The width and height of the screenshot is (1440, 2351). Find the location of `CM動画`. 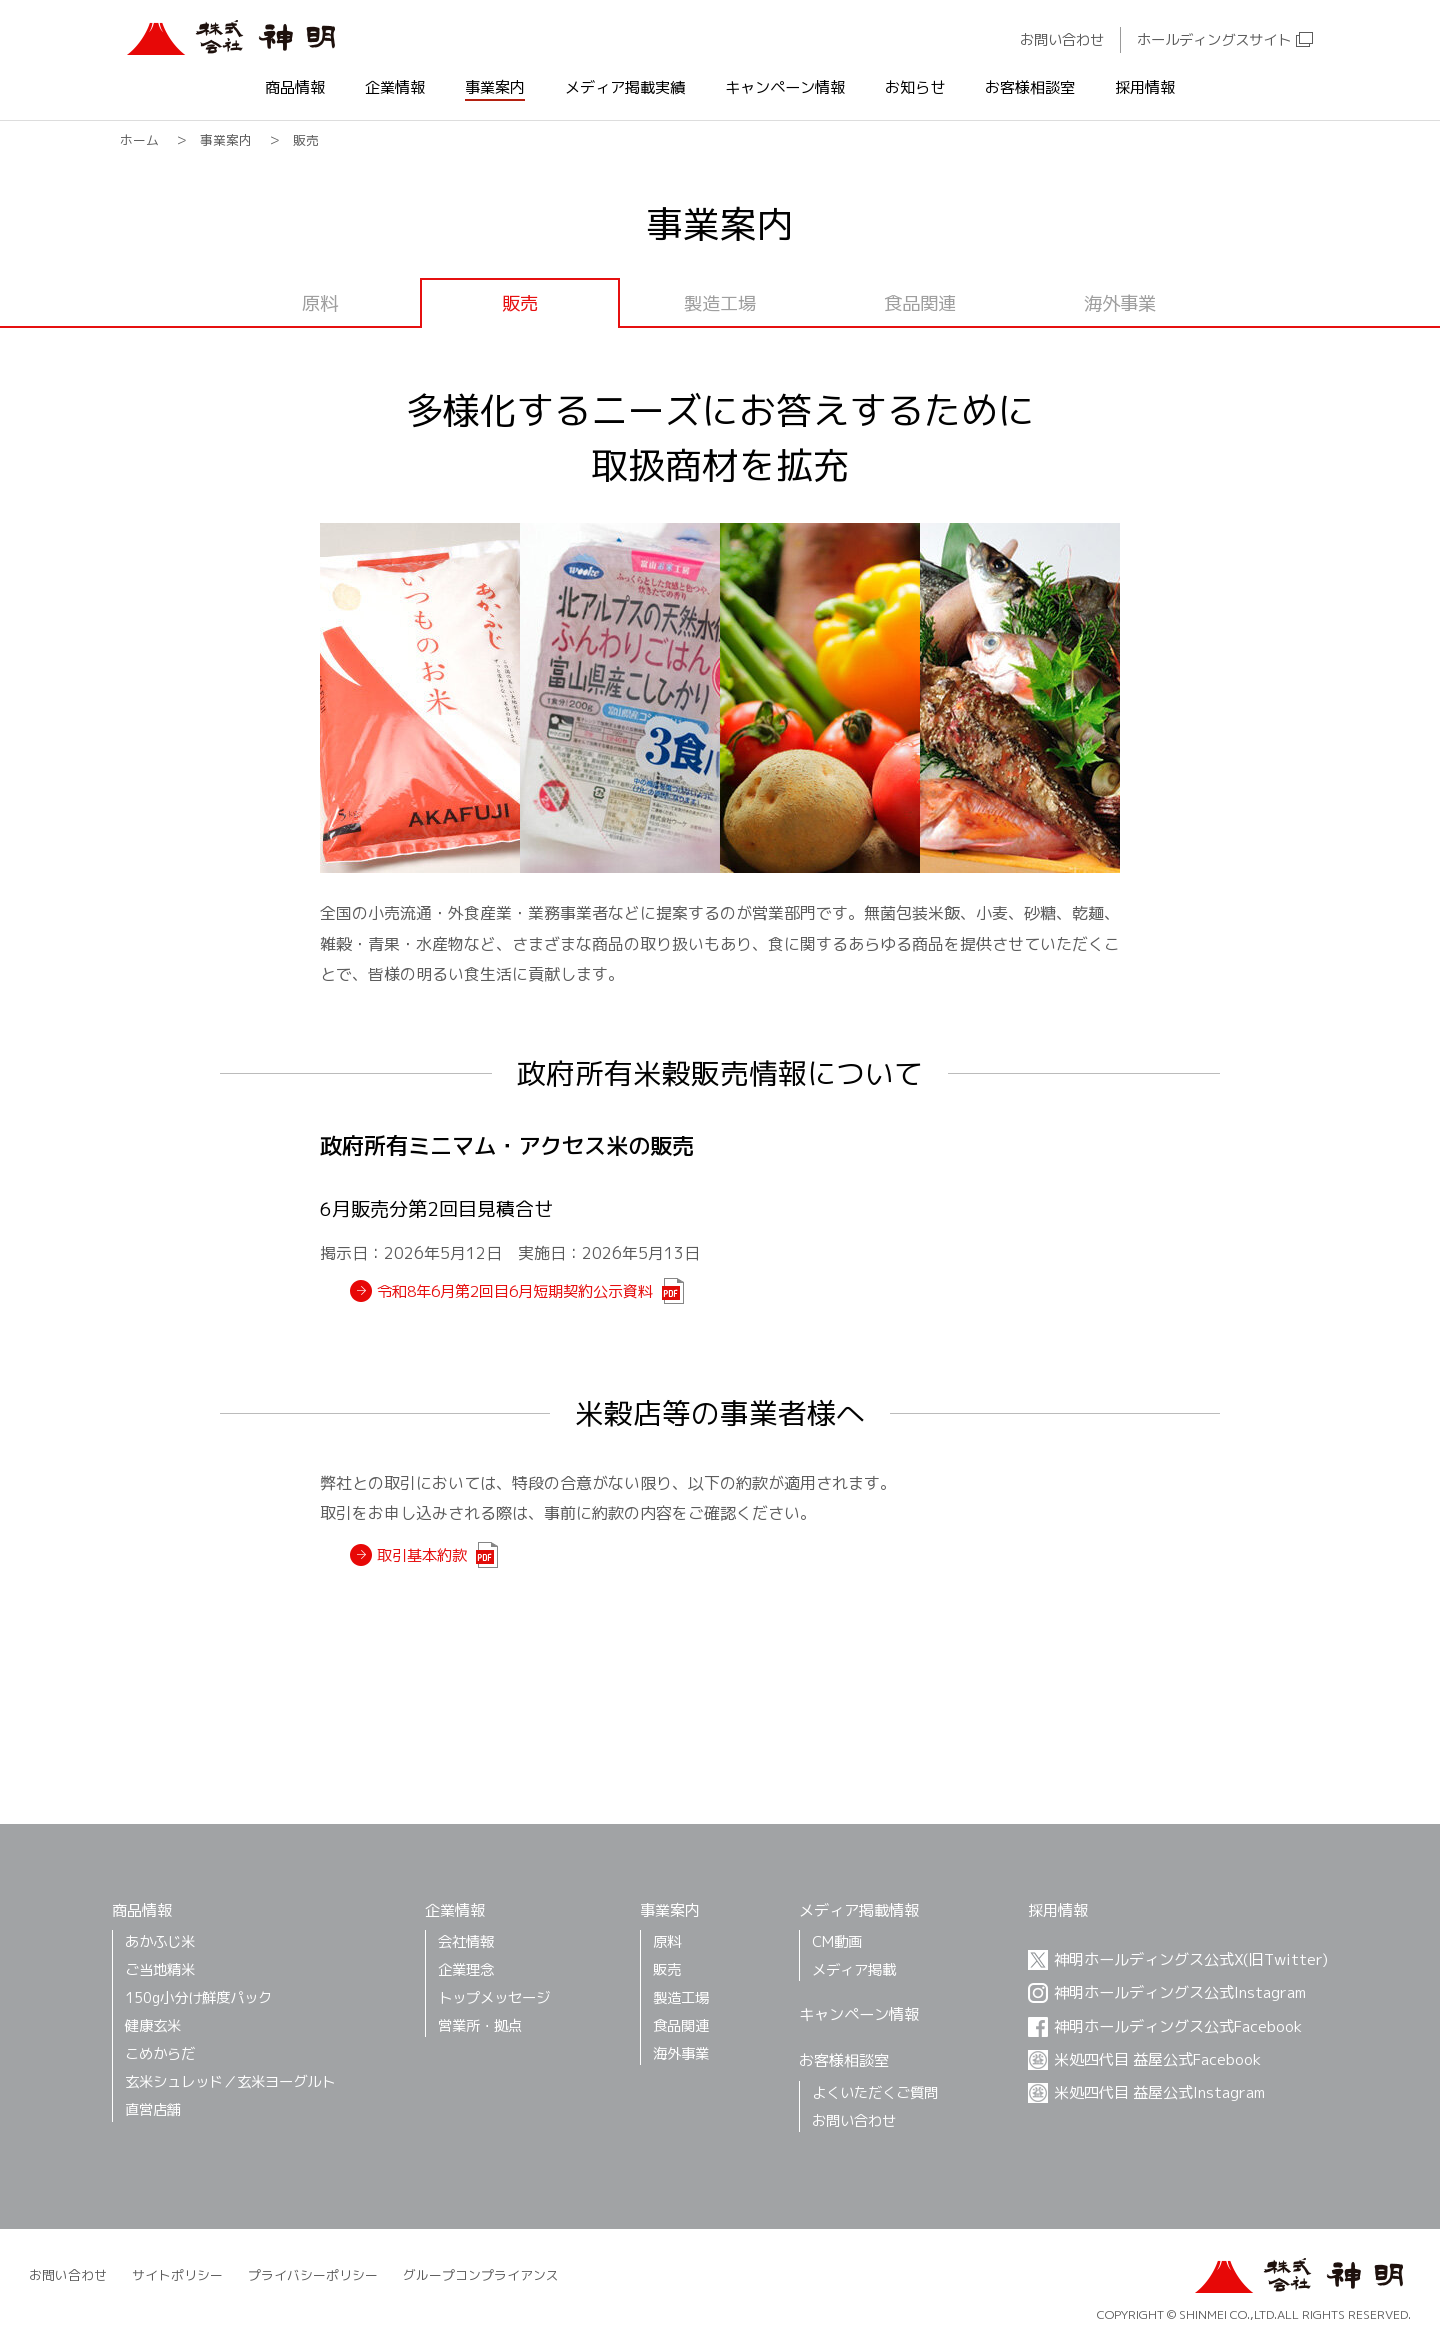

CM動画 is located at coordinates (837, 1941).